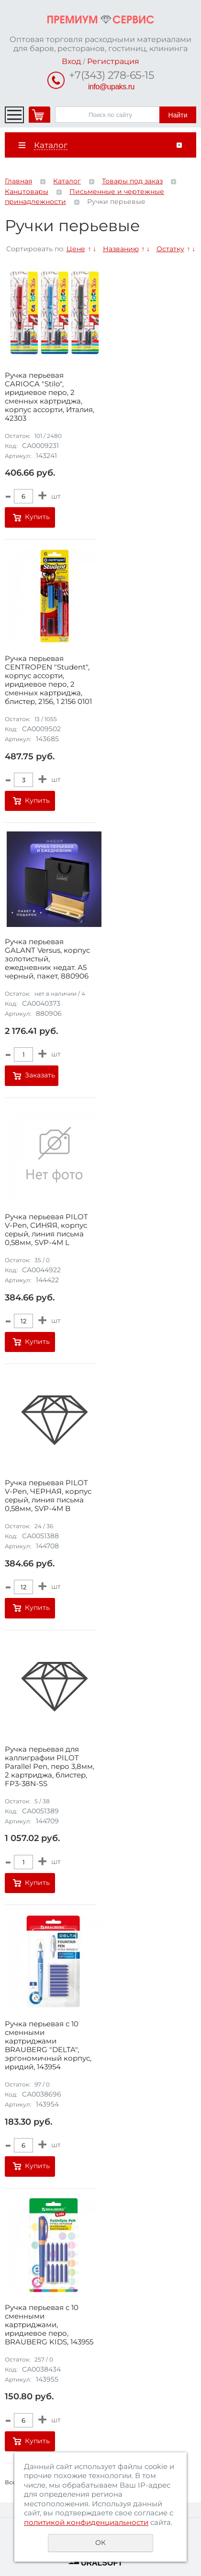  What do you see at coordinates (46, 1230) in the screenshot?
I see `Ручка перьевая PILOT V-Pen, СИНЯЯ, корпус серый, линия письма 0,58мм, SVP-4M L` at bounding box center [46, 1230].